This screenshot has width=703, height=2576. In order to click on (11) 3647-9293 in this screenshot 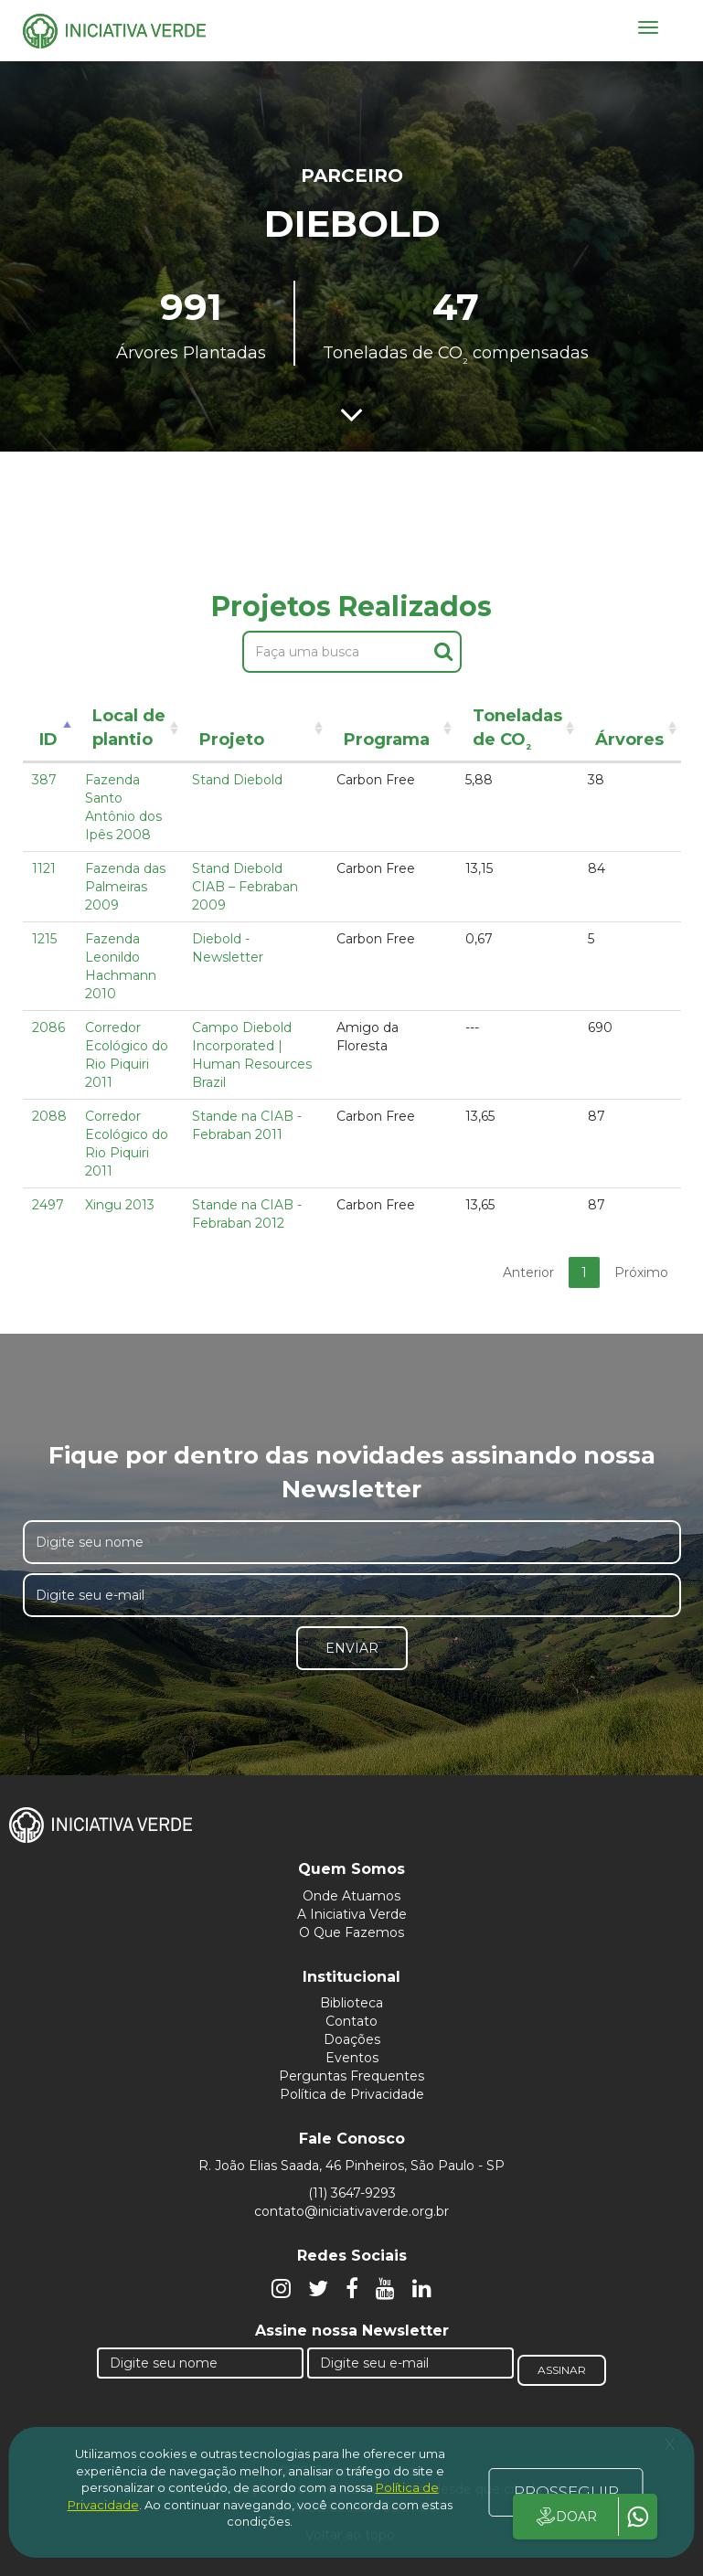, I will do `click(352, 2193)`.